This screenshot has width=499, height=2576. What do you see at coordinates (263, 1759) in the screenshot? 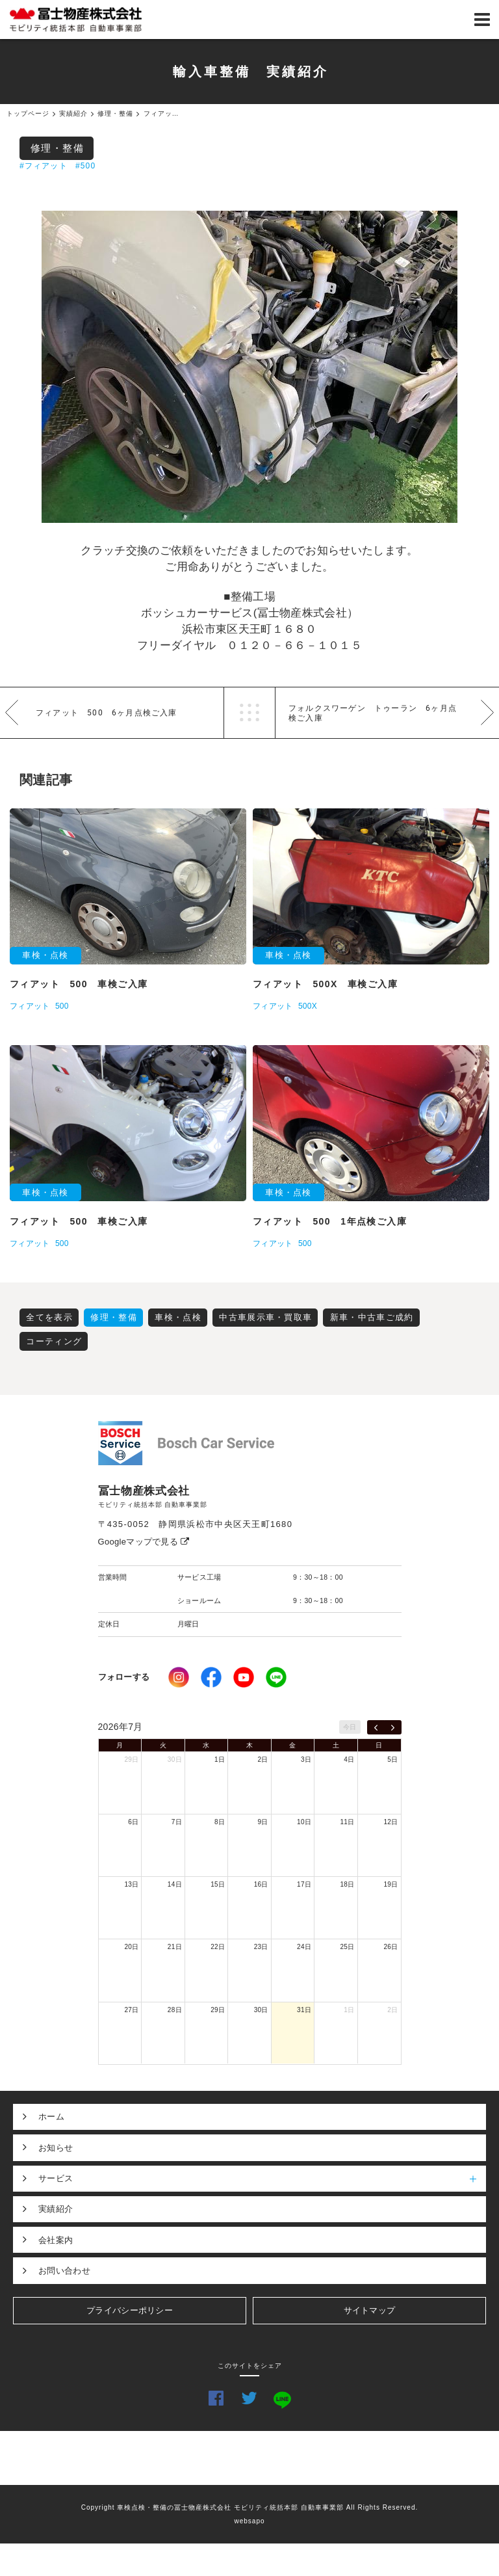
I see `2日` at bounding box center [263, 1759].